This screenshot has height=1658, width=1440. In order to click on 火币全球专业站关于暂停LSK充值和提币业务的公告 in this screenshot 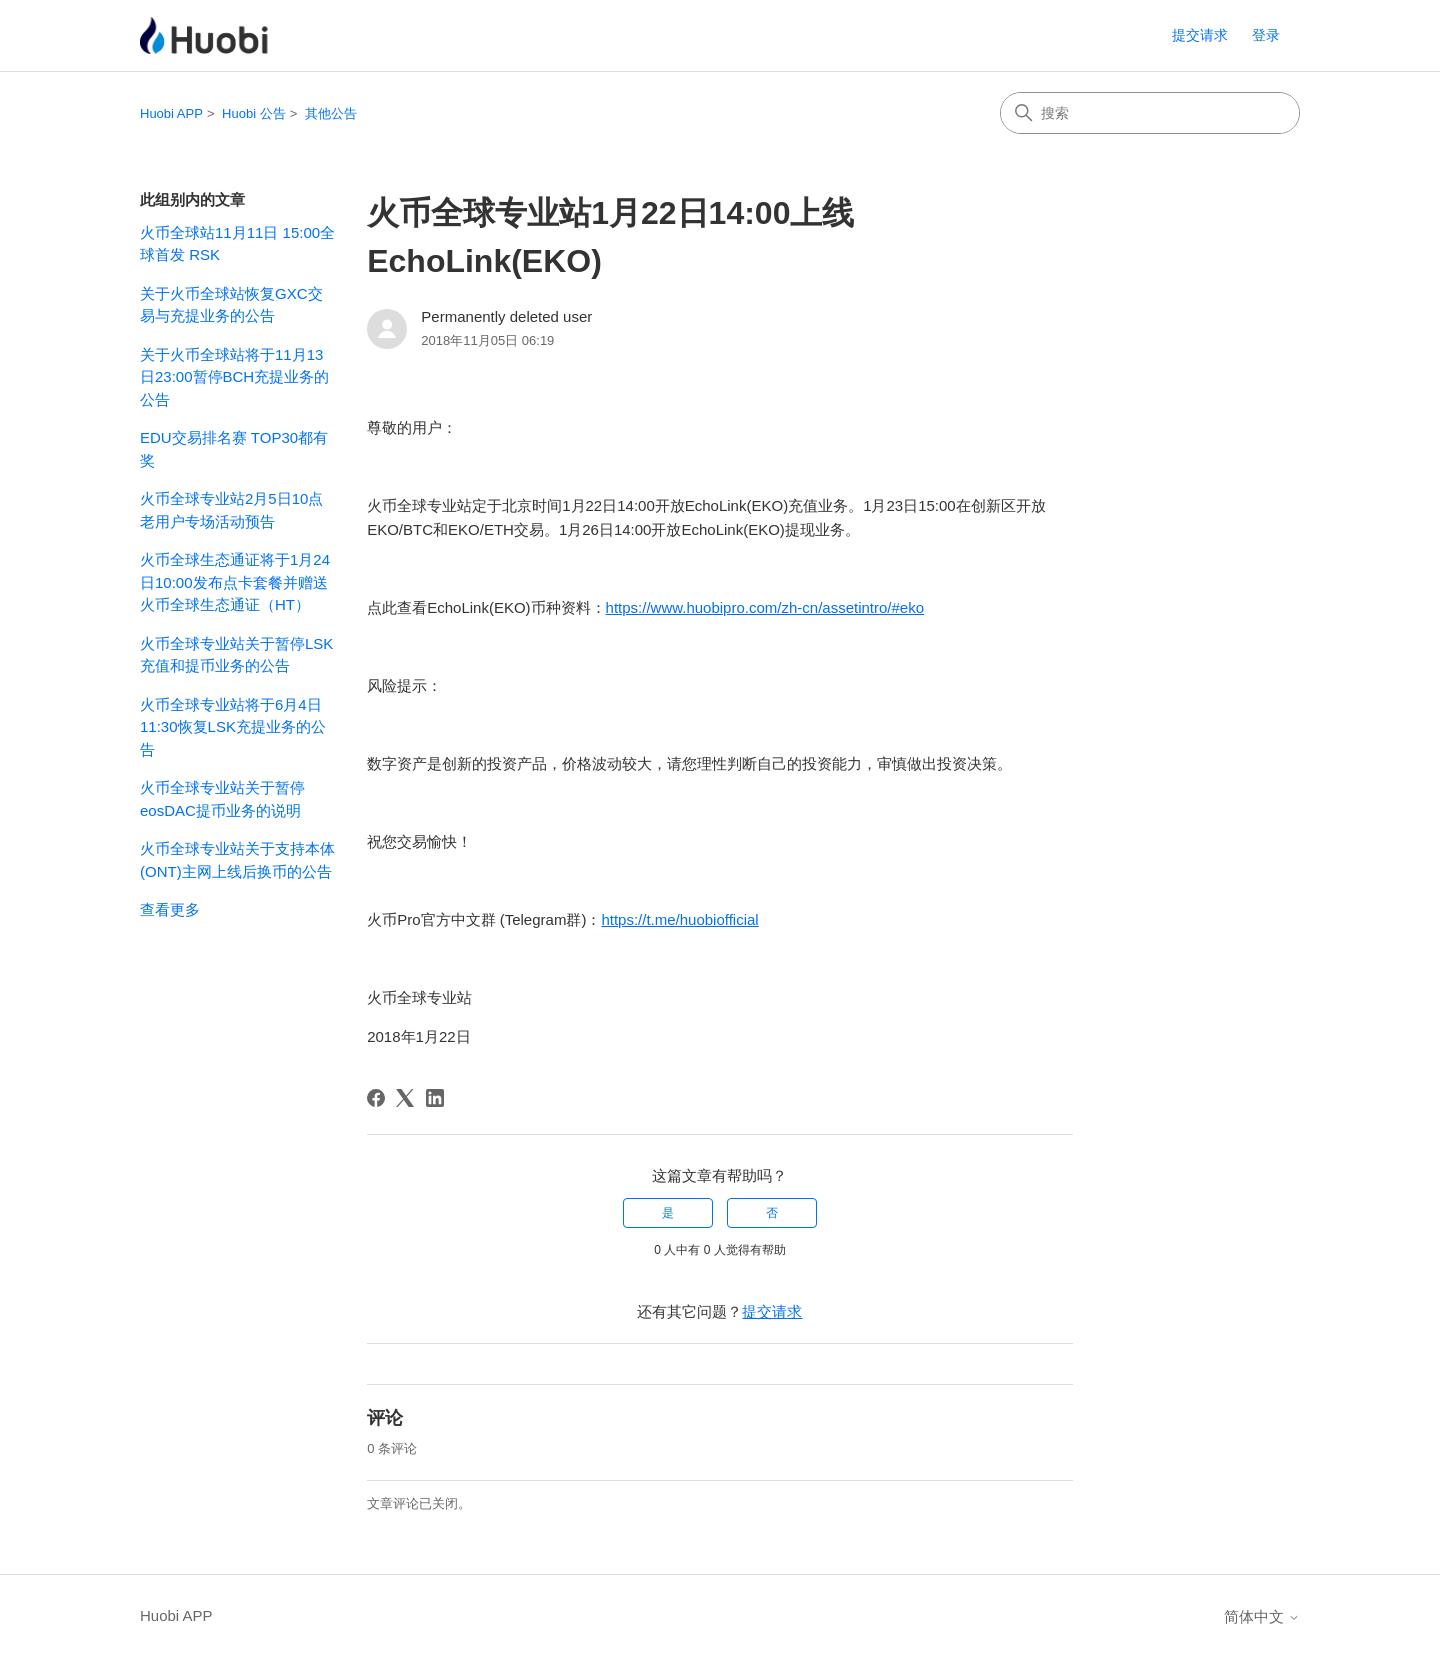, I will do `click(236, 655)`.